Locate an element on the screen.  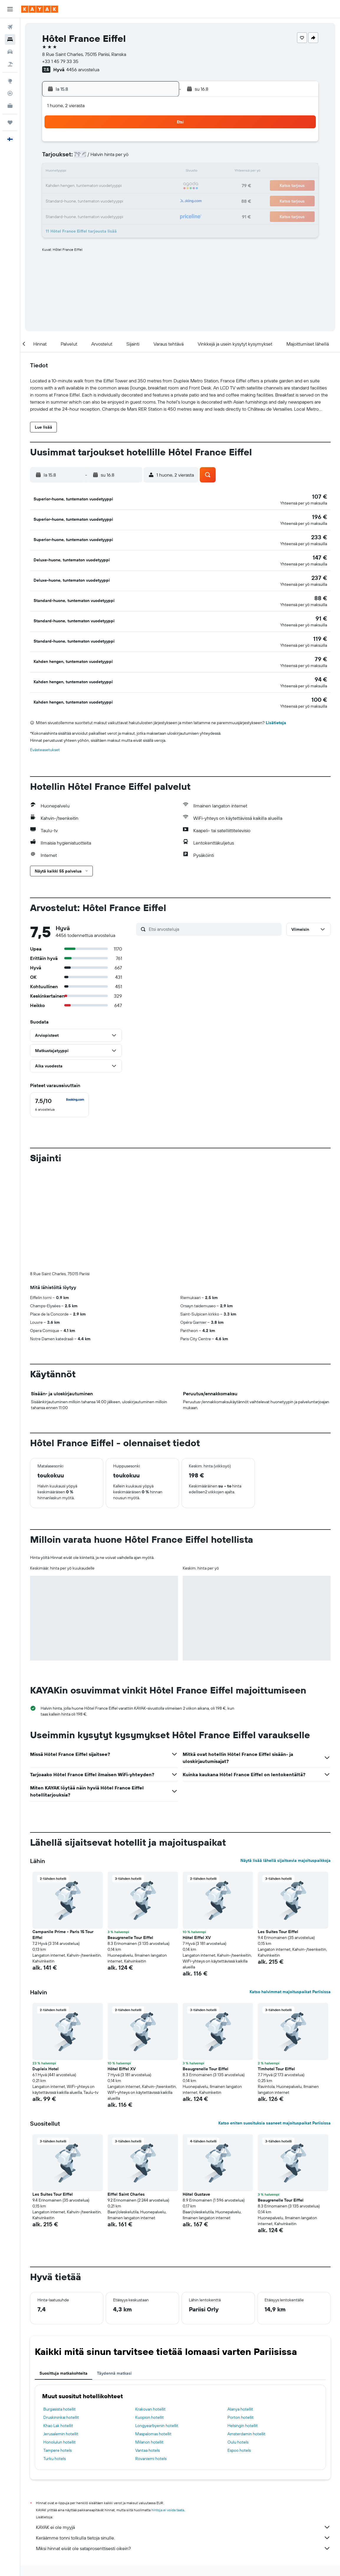
[checkbox] is located at coordinates (59, 1089).